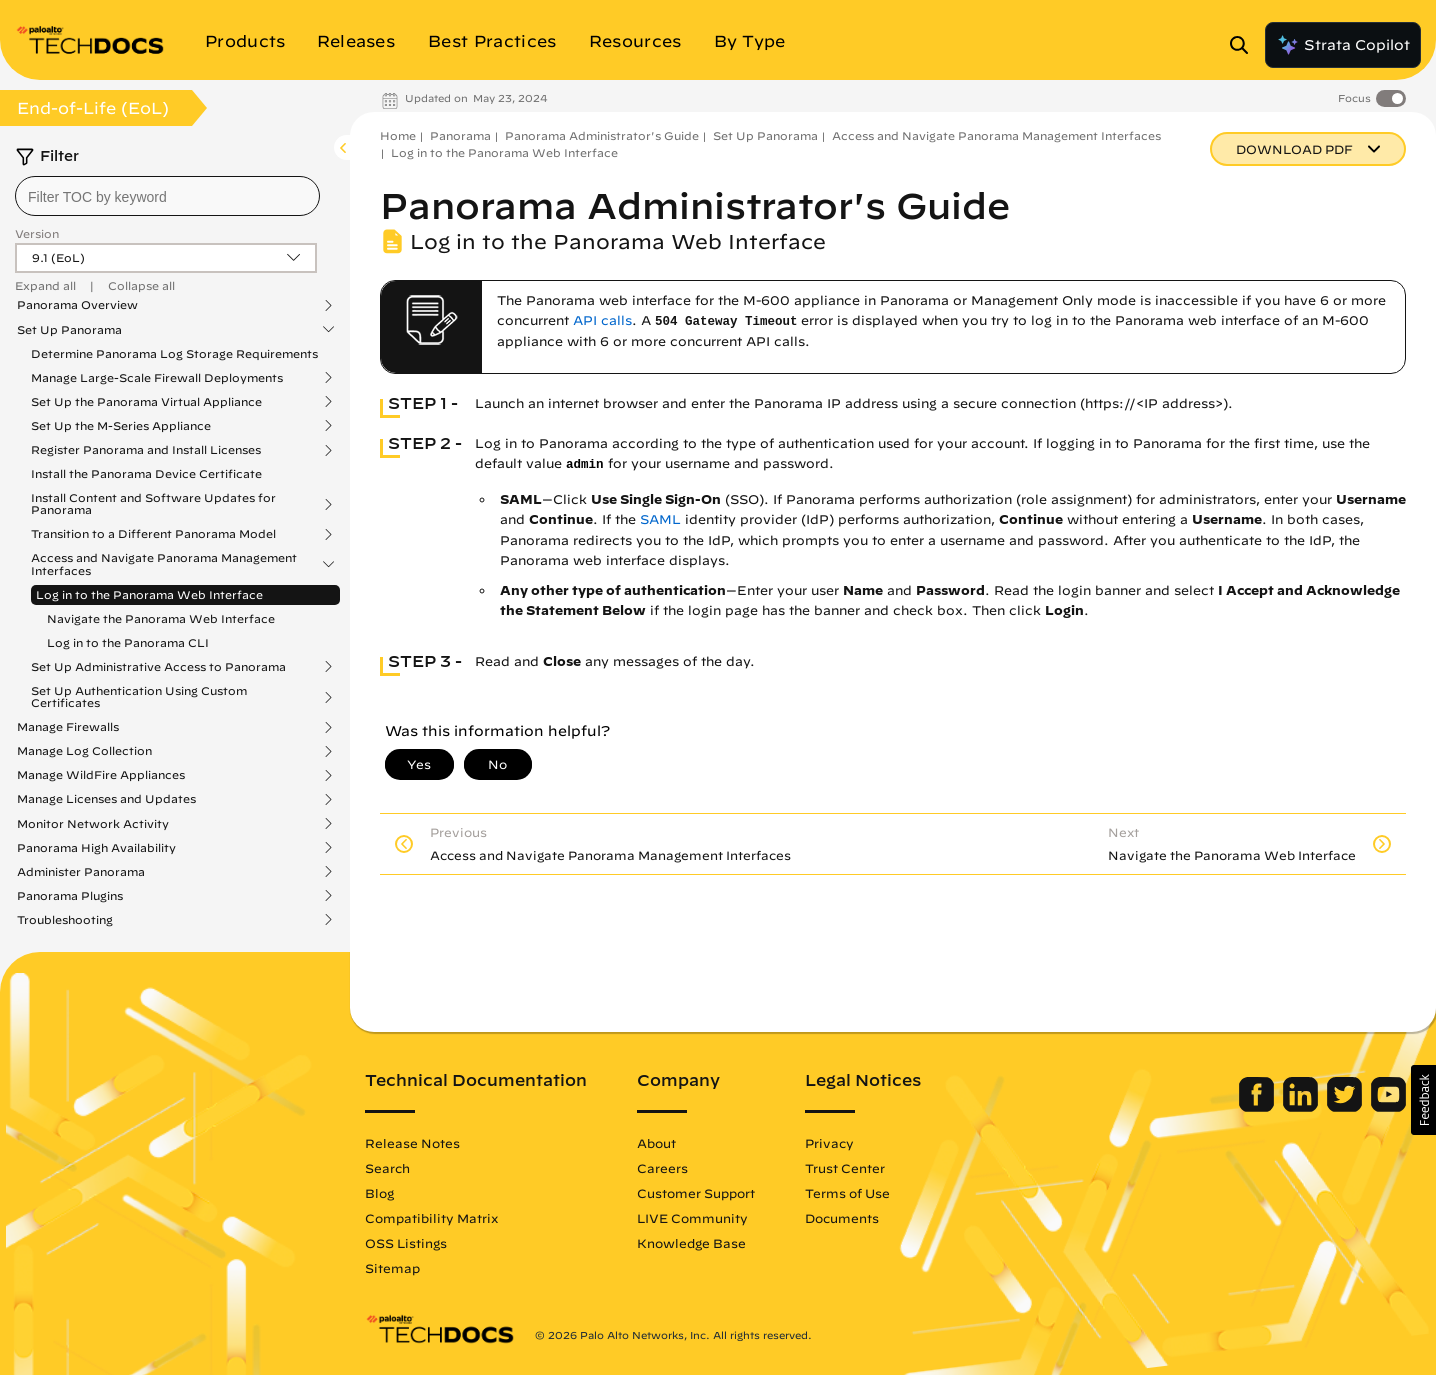 The height and width of the screenshot is (1375, 1436). Describe the element at coordinates (84, 751) in the screenshot. I see `Manage Log Collection` at that location.